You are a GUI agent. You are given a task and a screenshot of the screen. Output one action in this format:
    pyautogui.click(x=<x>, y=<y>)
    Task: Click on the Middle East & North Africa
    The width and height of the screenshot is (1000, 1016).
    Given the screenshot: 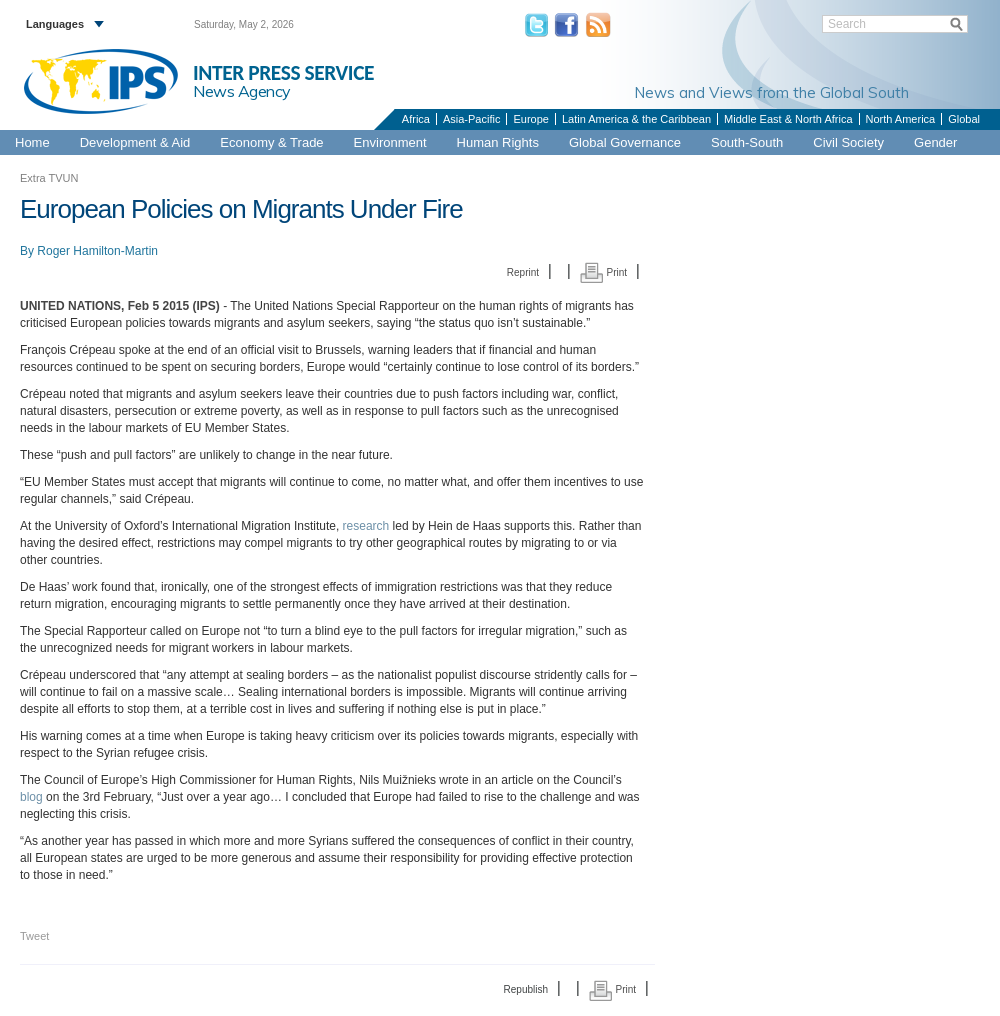 What is the action you would take?
    pyautogui.click(x=788, y=119)
    